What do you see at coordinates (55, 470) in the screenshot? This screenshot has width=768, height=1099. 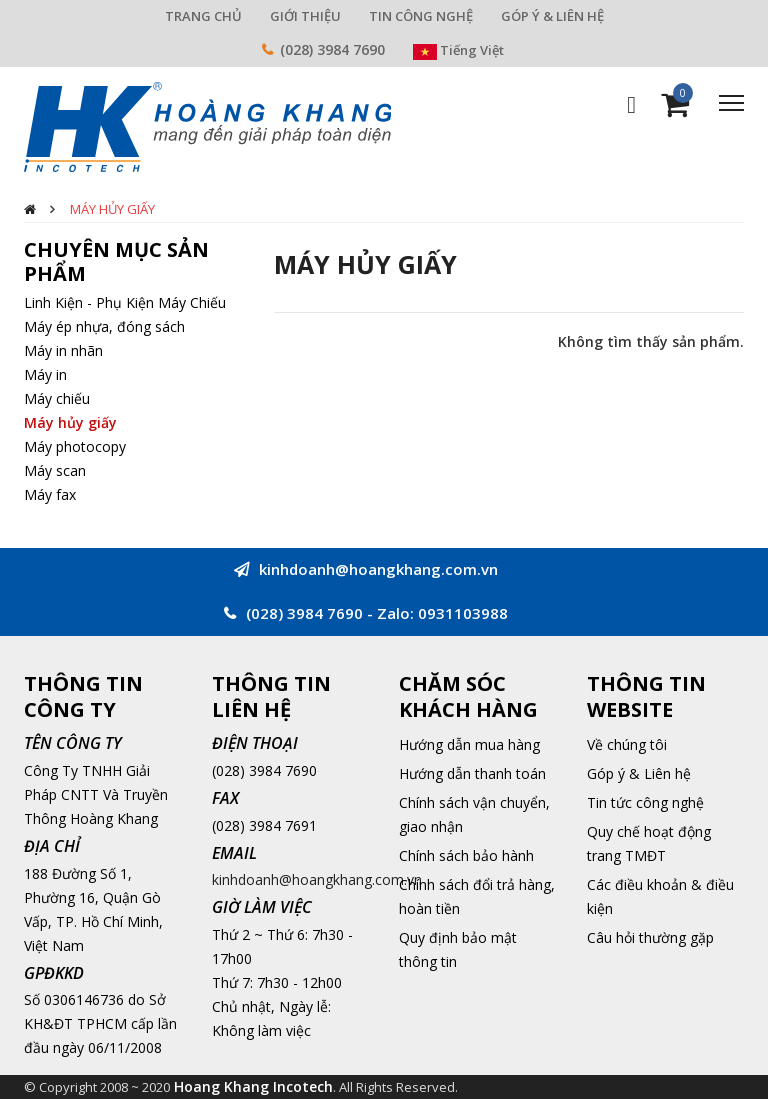 I see `Máy scan` at bounding box center [55, 470].